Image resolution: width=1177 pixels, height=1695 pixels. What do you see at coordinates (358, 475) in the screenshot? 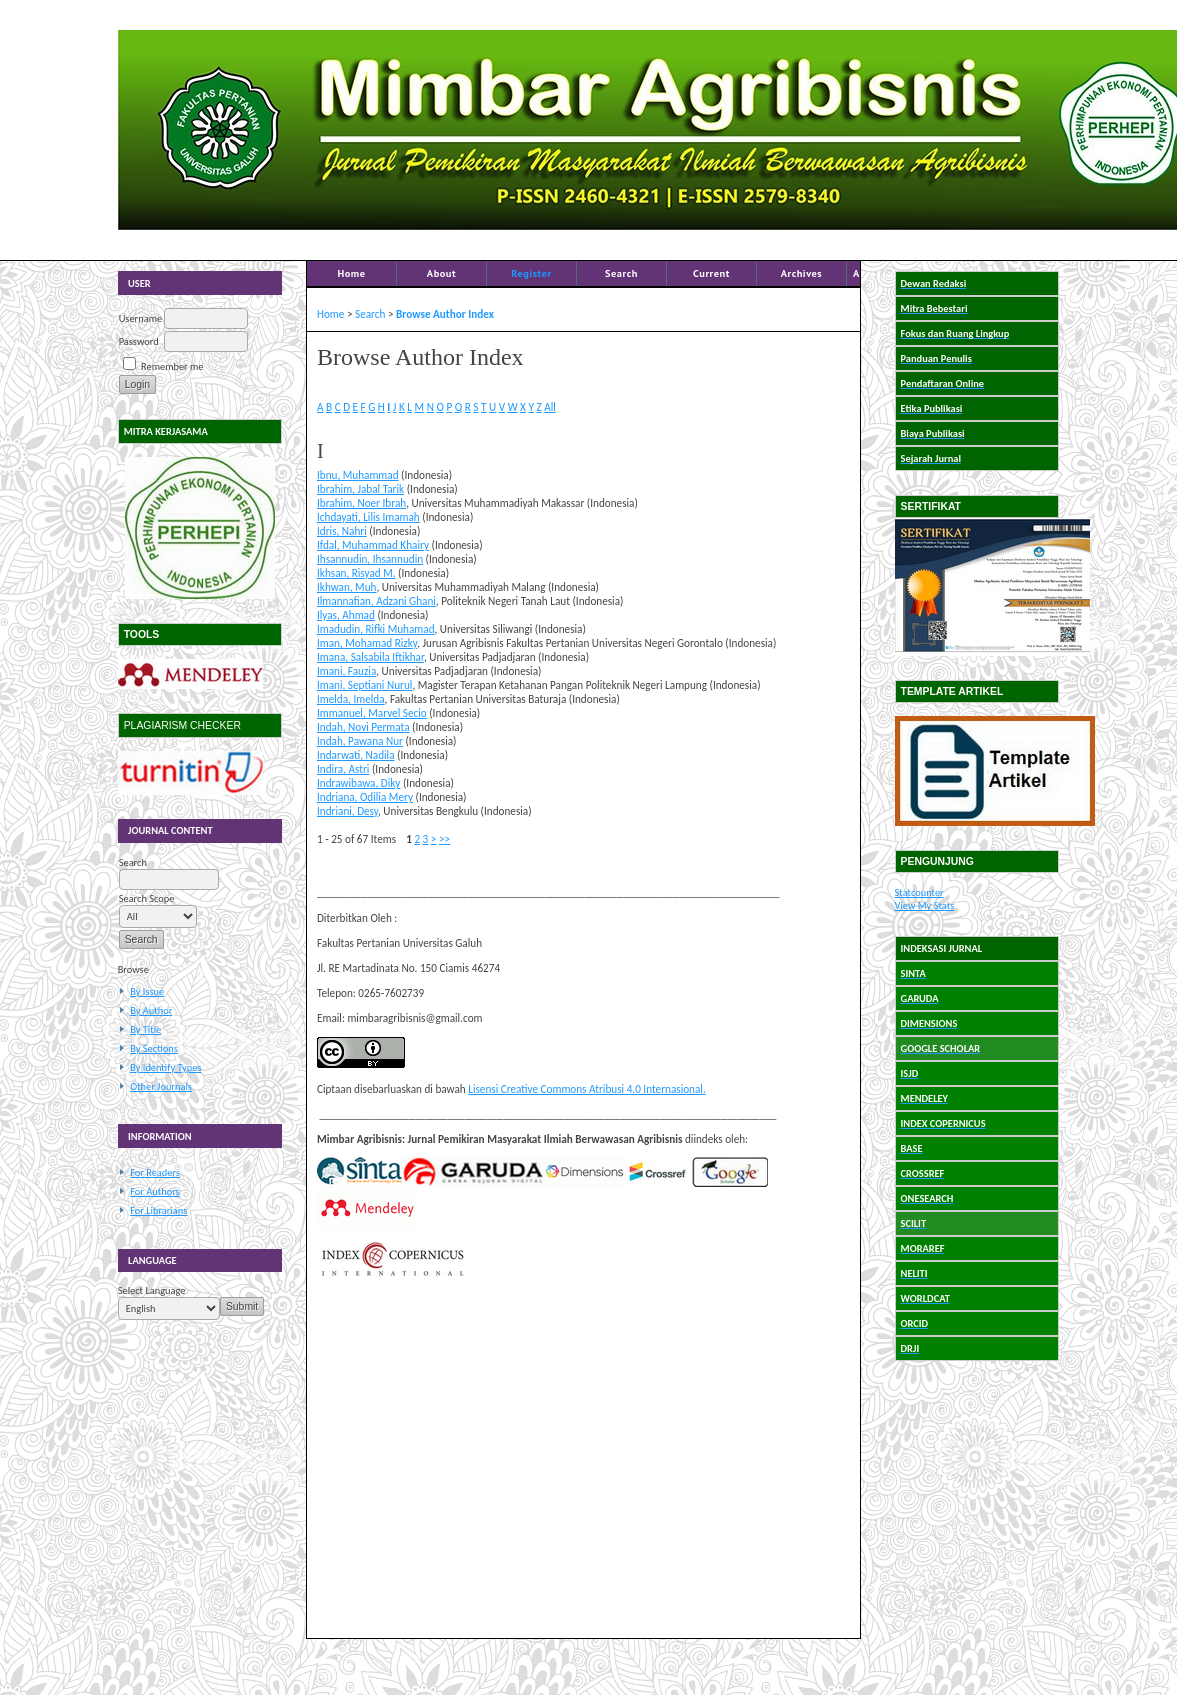
I see `Ibnu, Muhammad` at bounding box center [358, 475].